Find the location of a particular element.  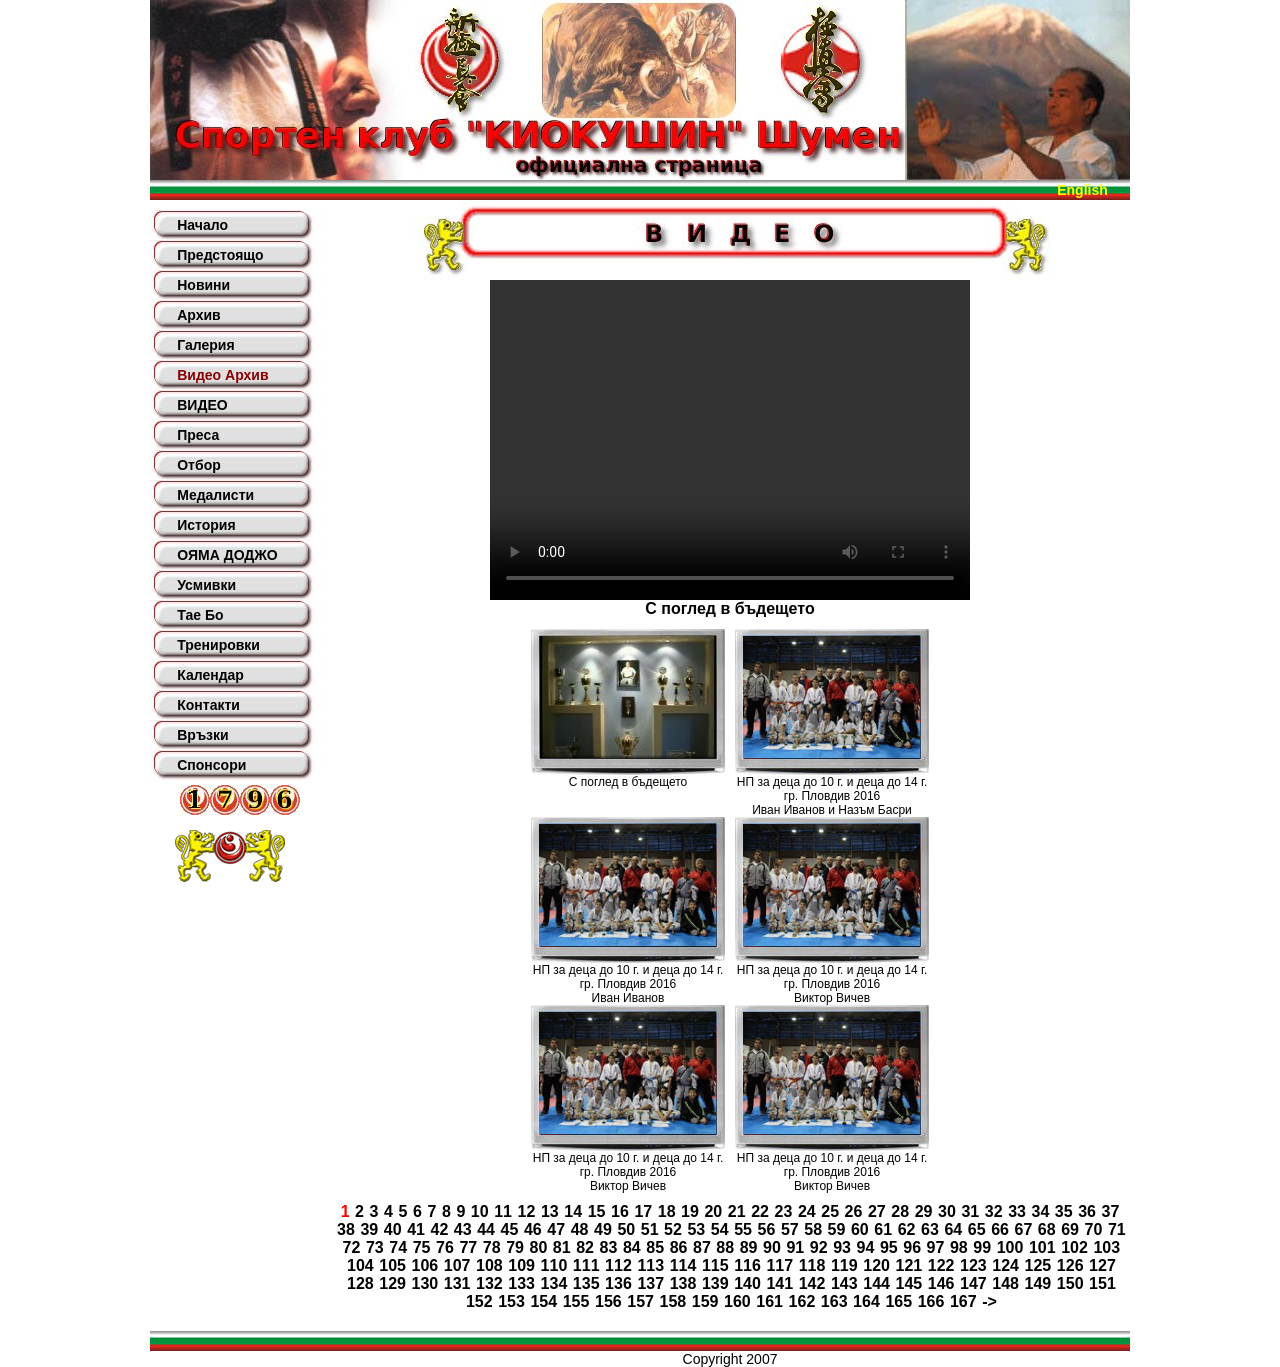

Преса is located at coordinates (198, 435).